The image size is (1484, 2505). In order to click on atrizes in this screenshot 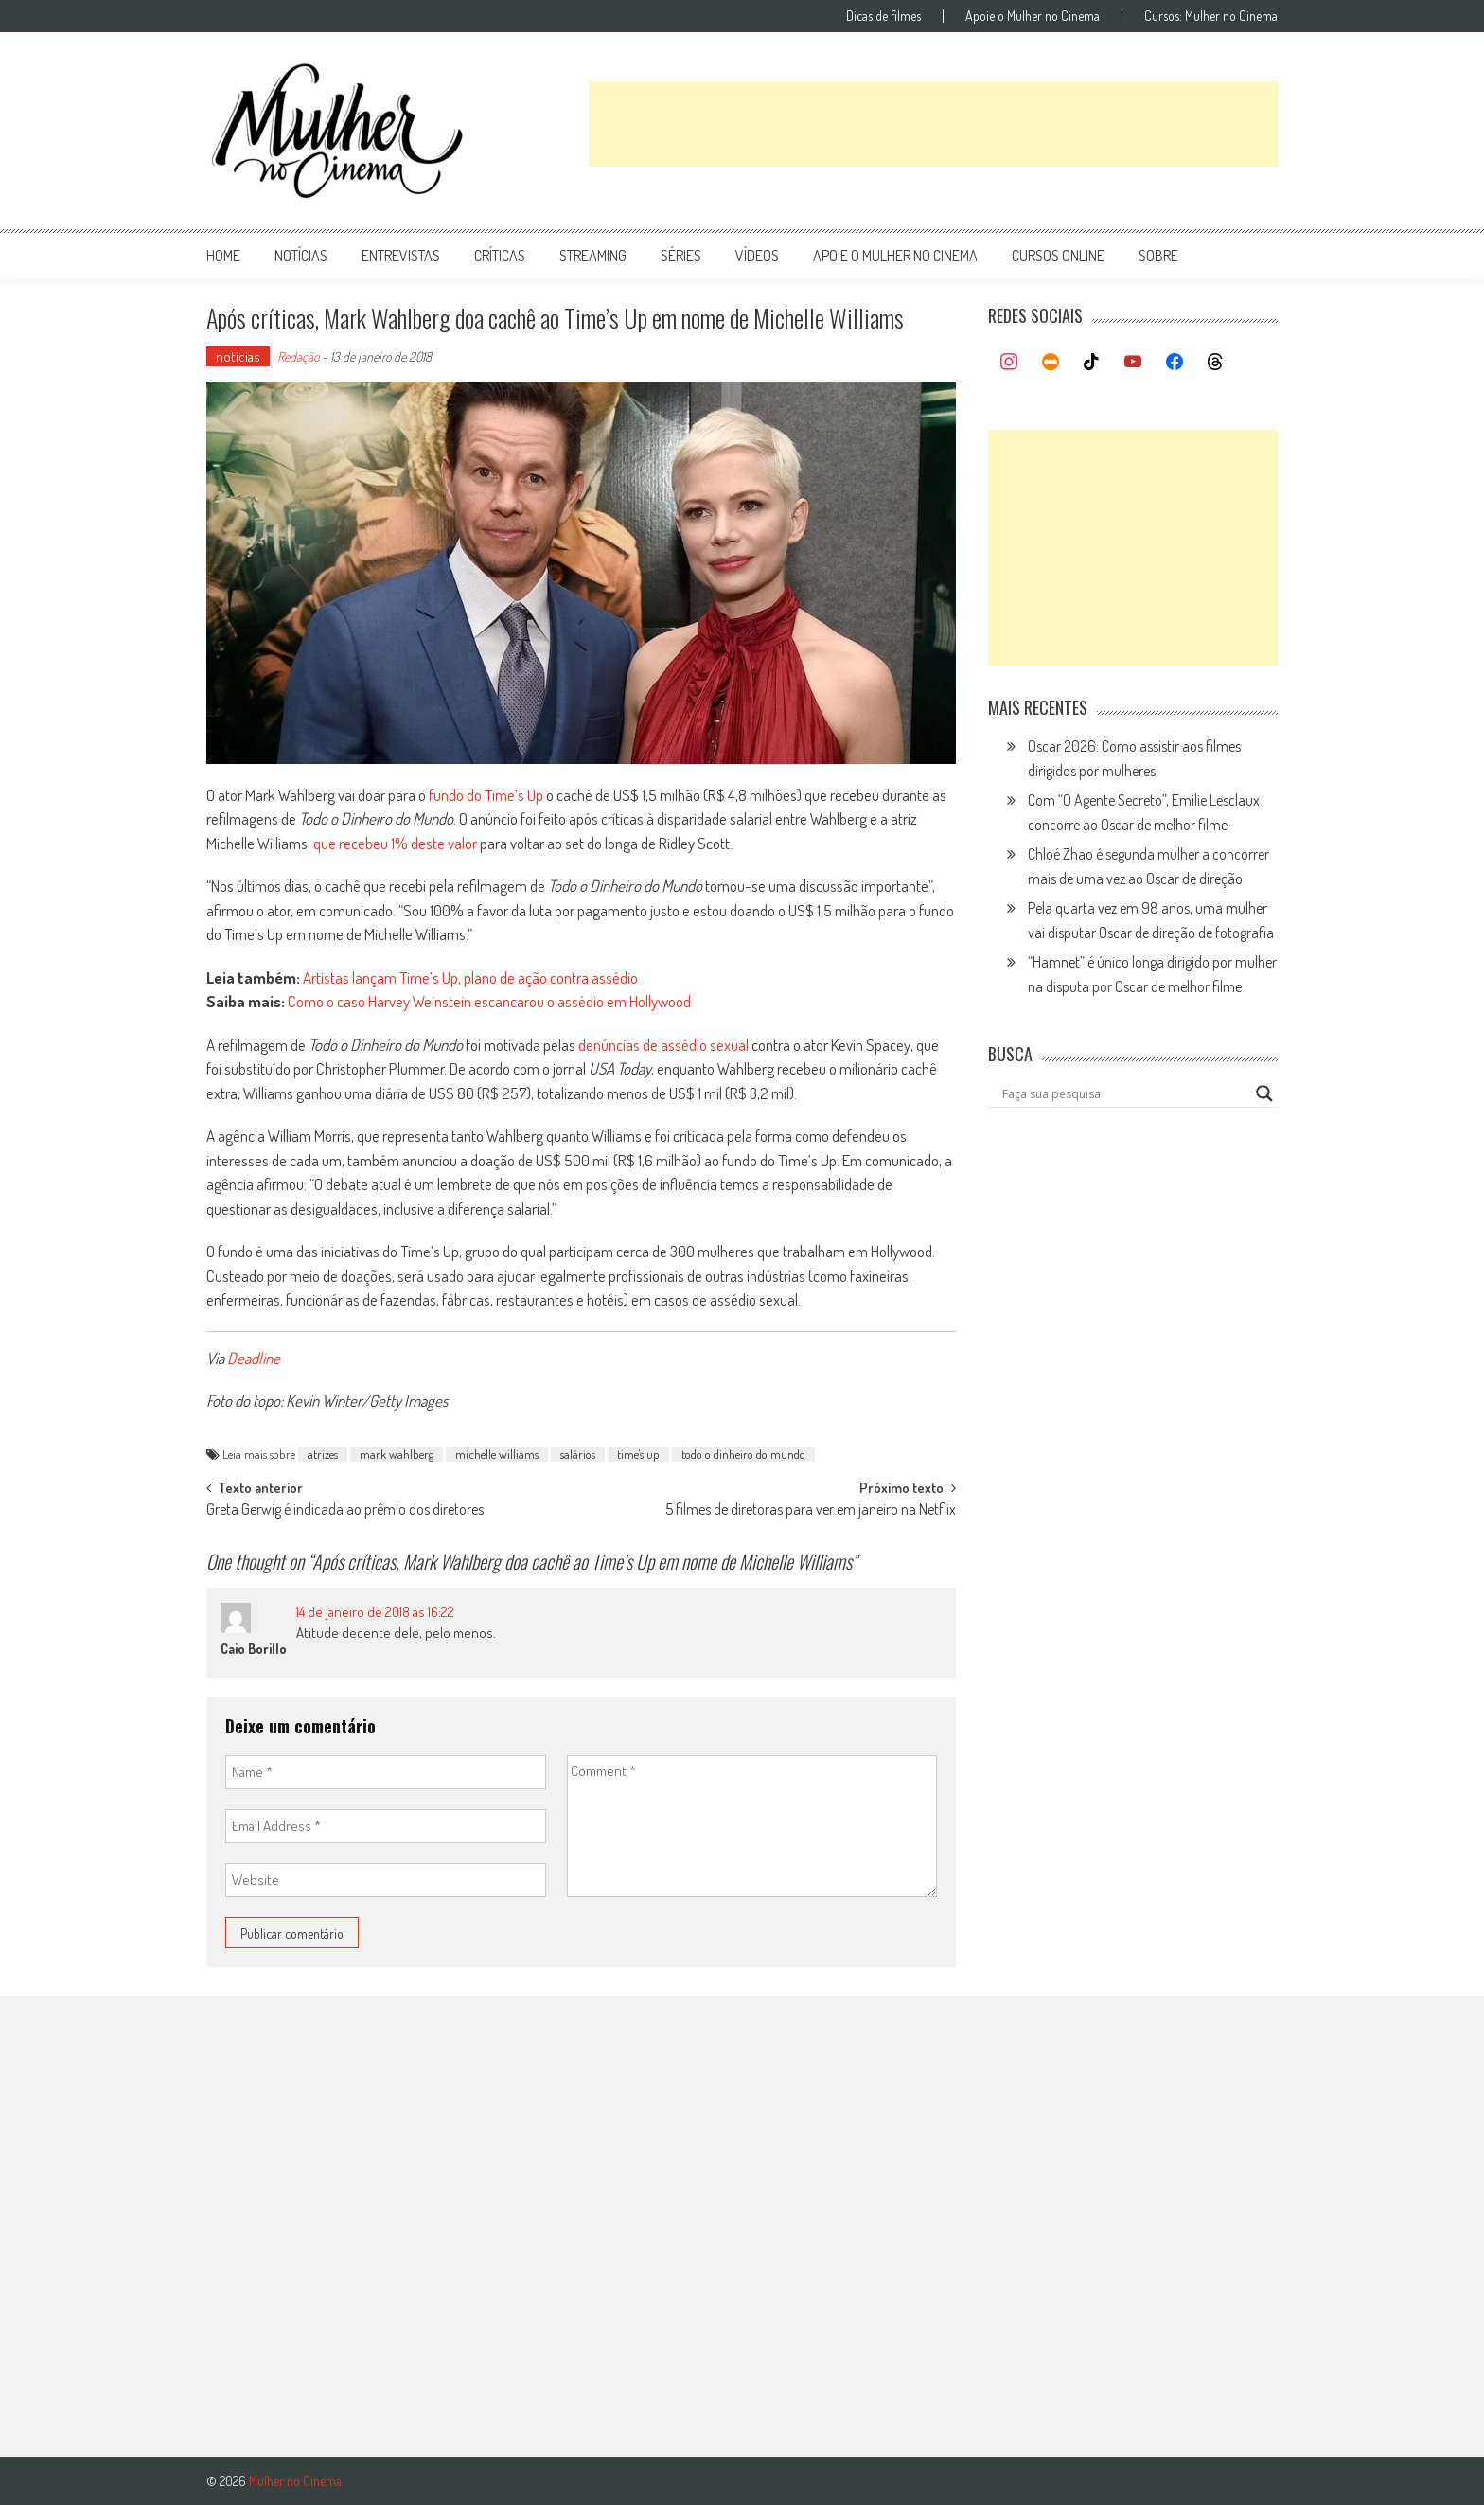, I will do `click(323, 1454)`.